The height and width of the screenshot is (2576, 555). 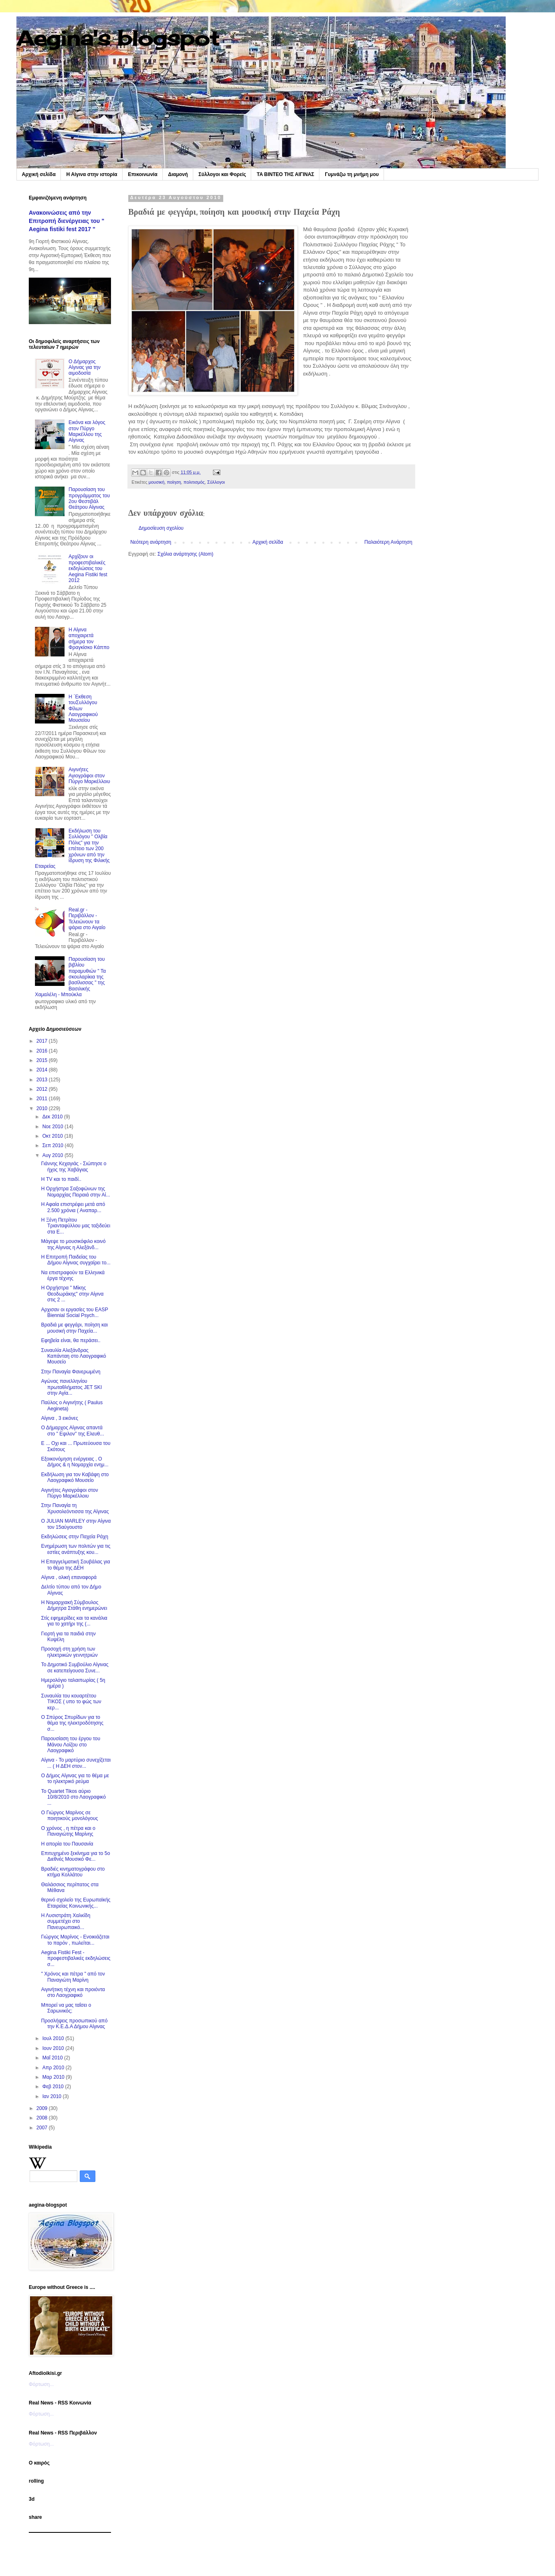 What do you see at coordinates (43, 1098) in the screenshot?
I see `2011` at bounding box center [43, 1098].